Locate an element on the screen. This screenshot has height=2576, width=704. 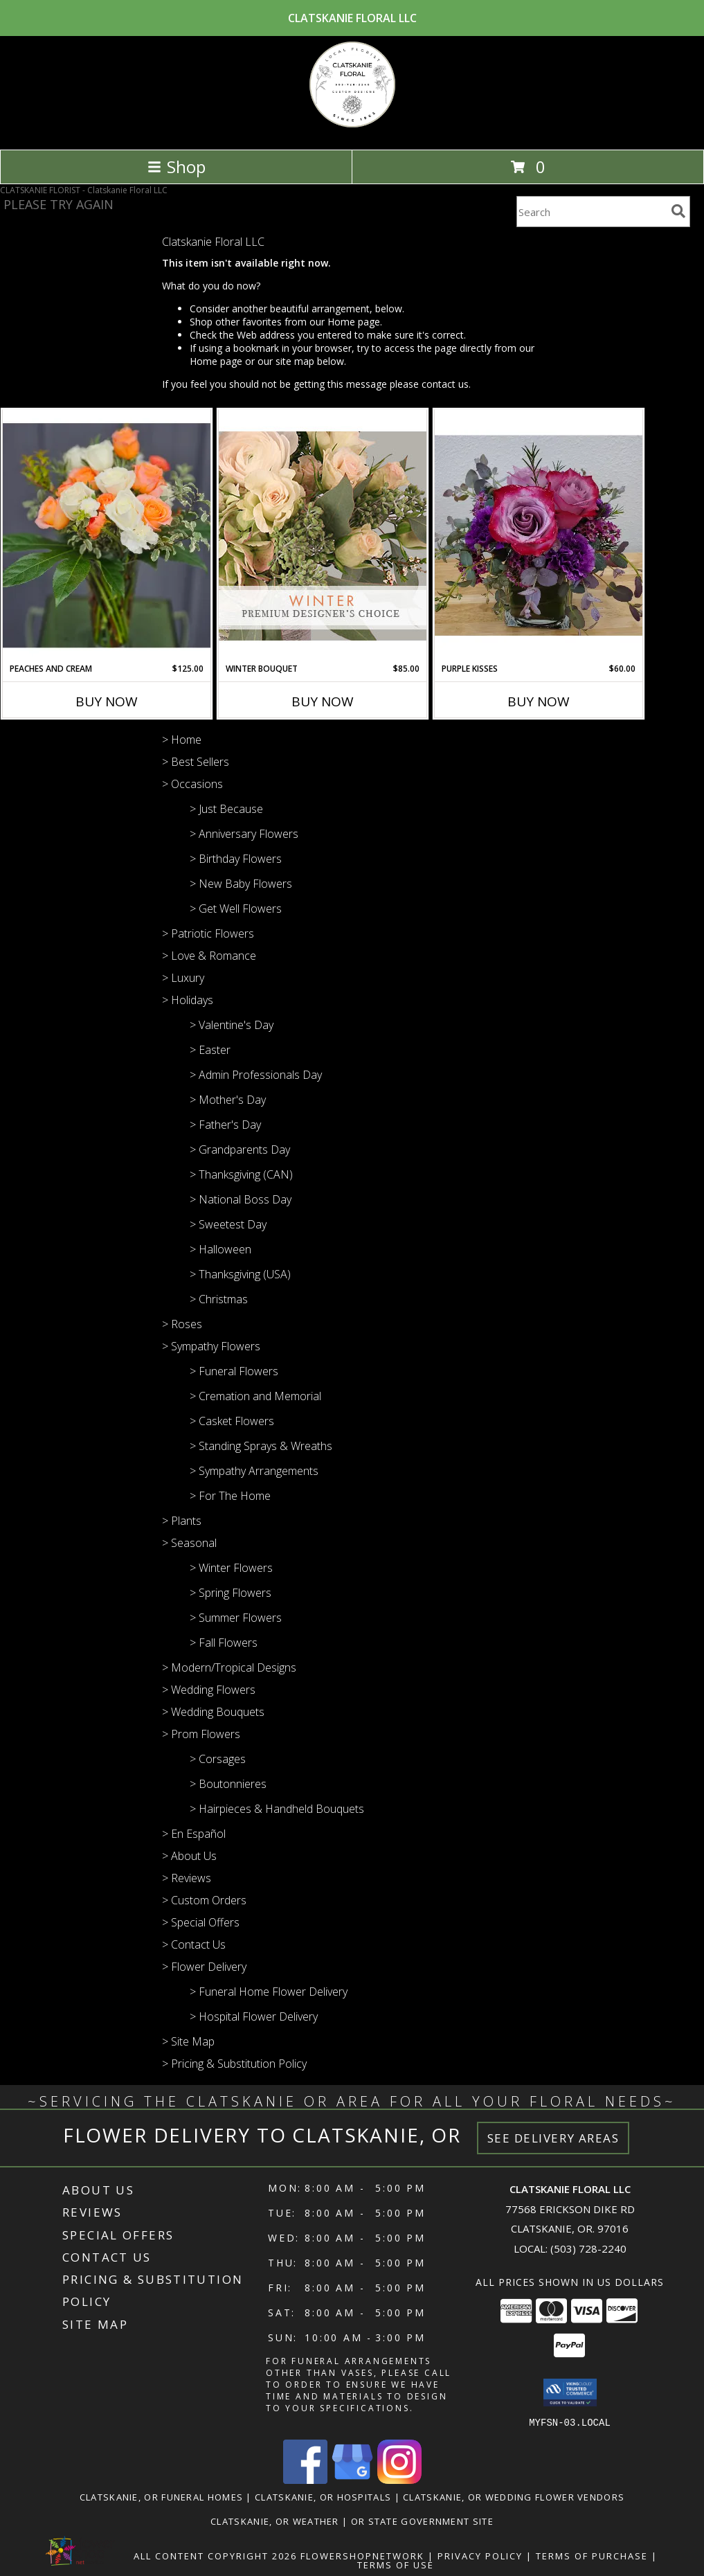
> Funeral Home Flower Delivery is located at coordinates (269, 1991).